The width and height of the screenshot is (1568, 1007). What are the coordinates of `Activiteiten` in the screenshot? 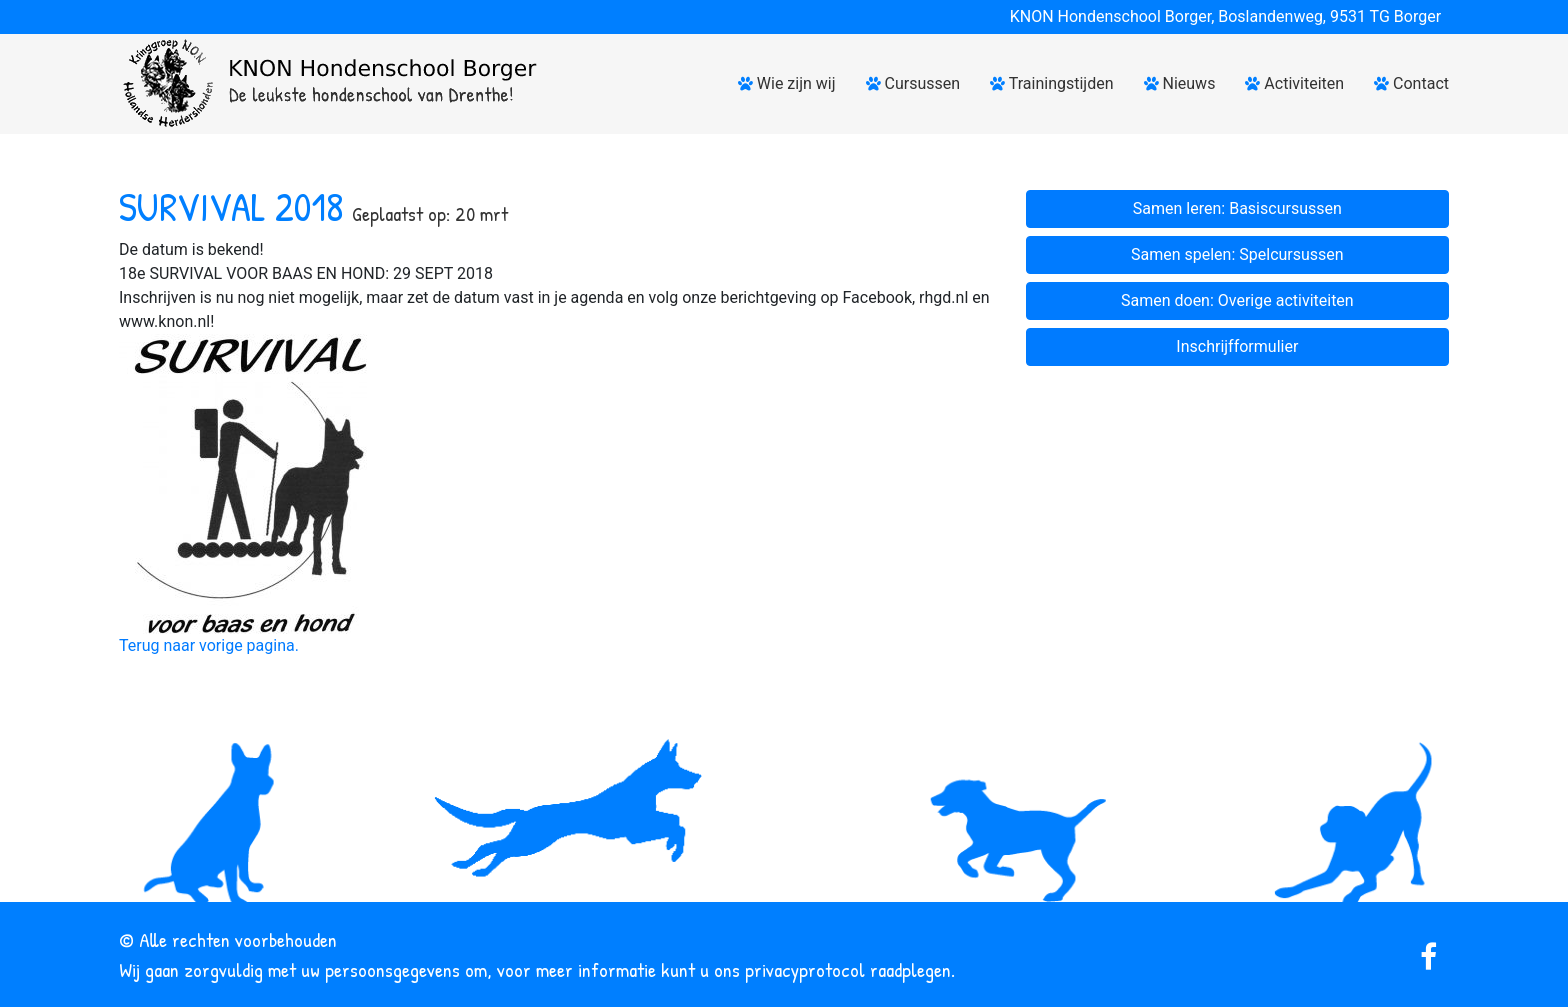 It's located at (1294, 83).